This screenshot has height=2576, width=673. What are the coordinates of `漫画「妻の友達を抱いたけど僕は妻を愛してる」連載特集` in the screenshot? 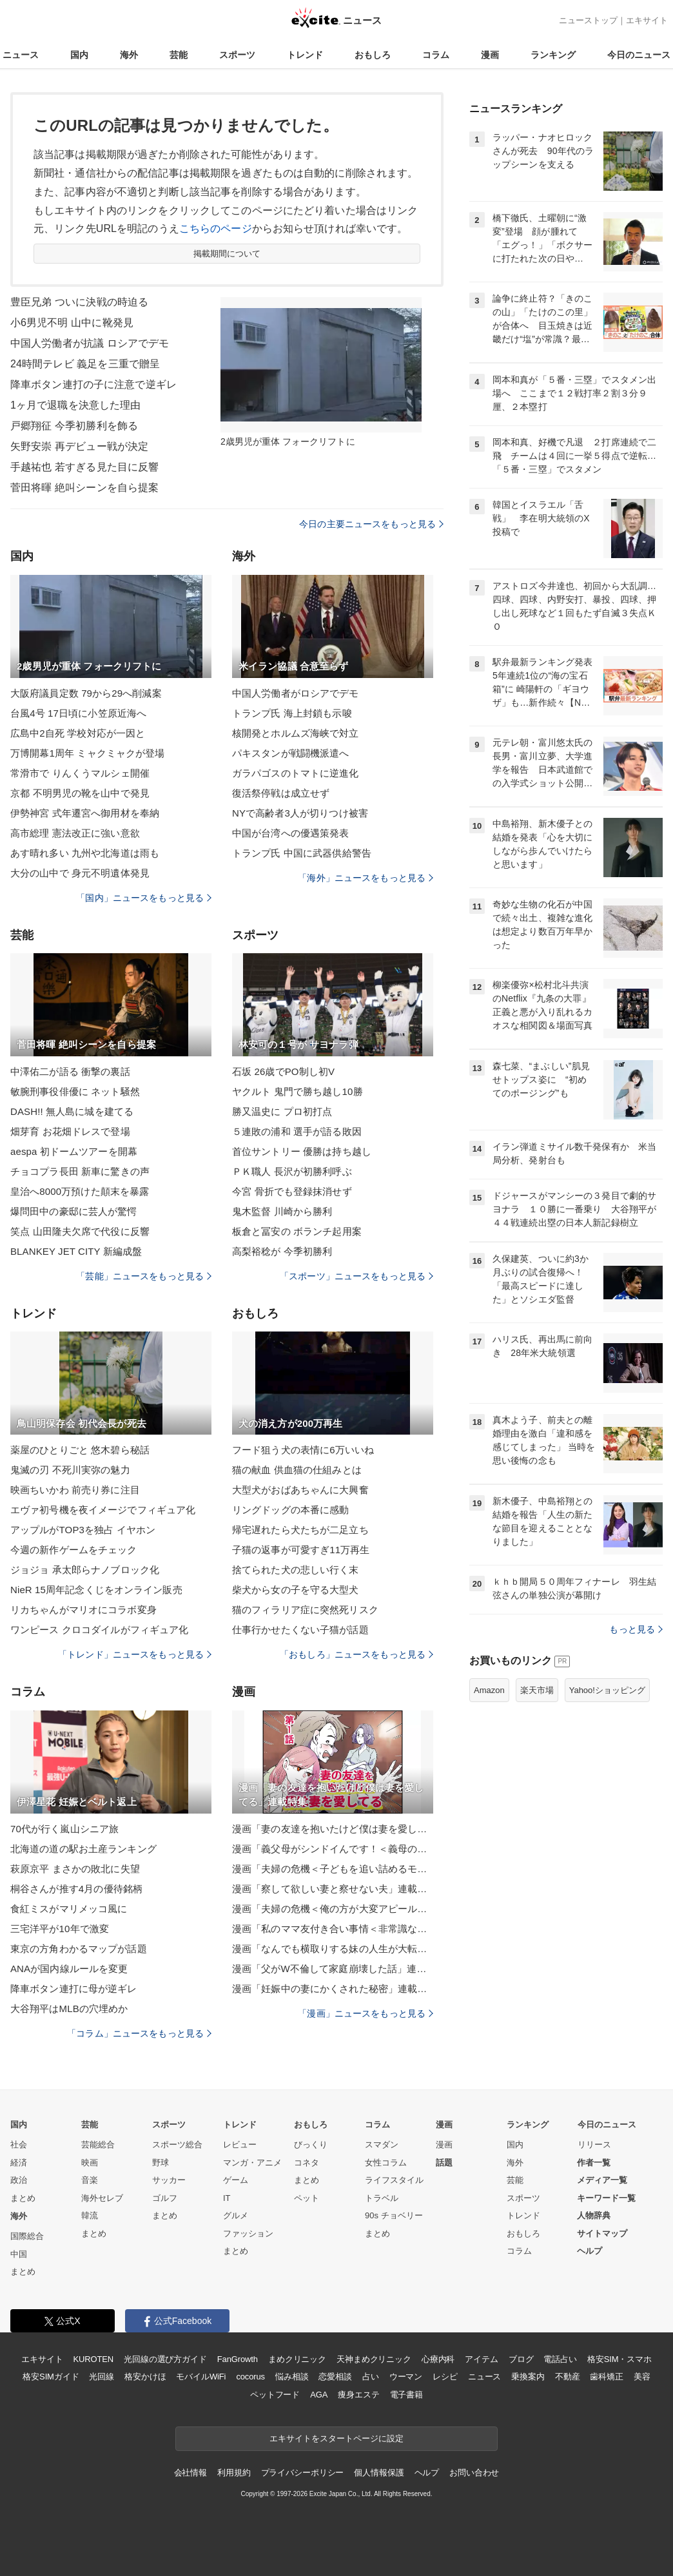 It's located at (332, 1828).